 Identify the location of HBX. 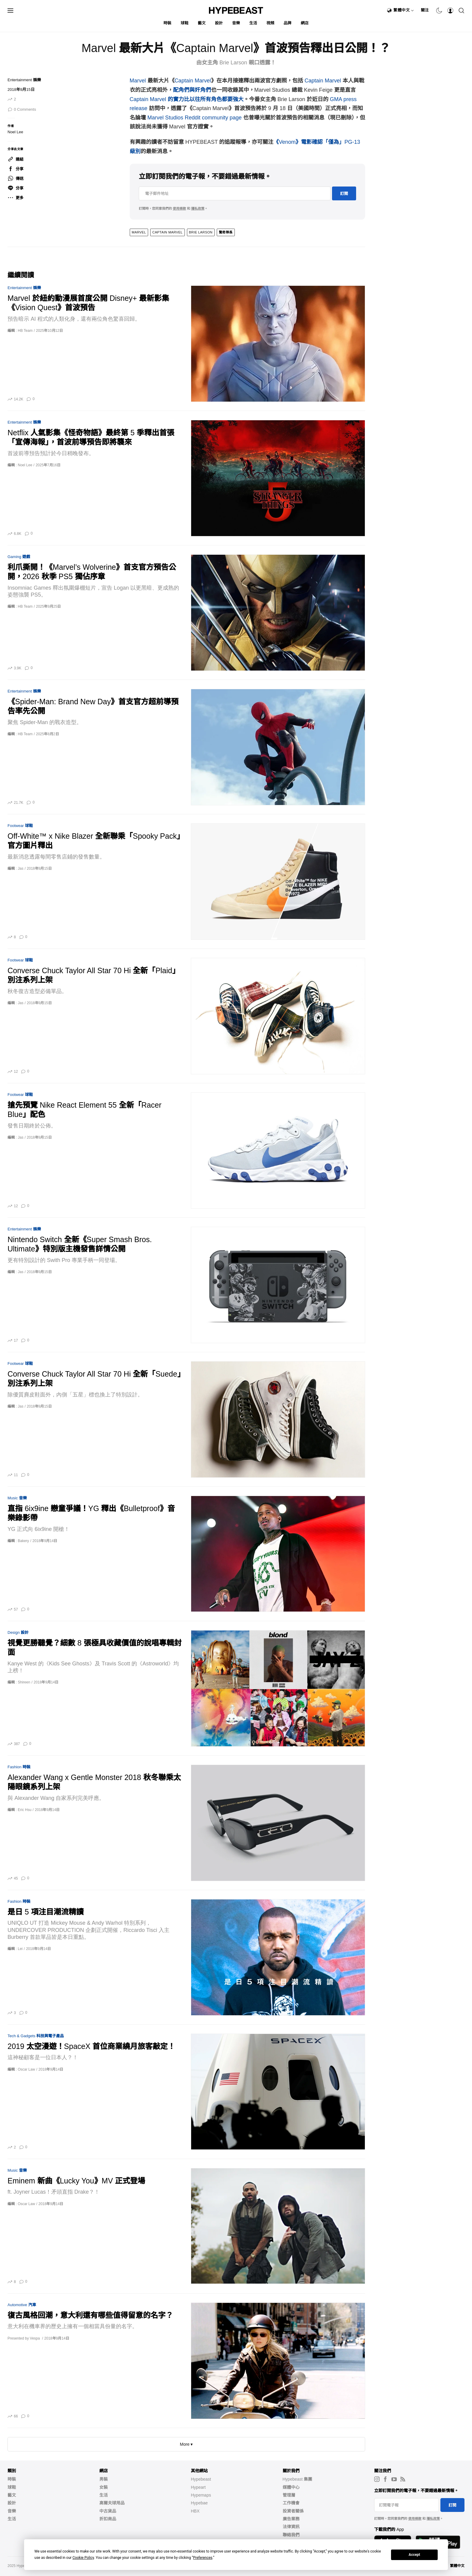
(195, 2511).